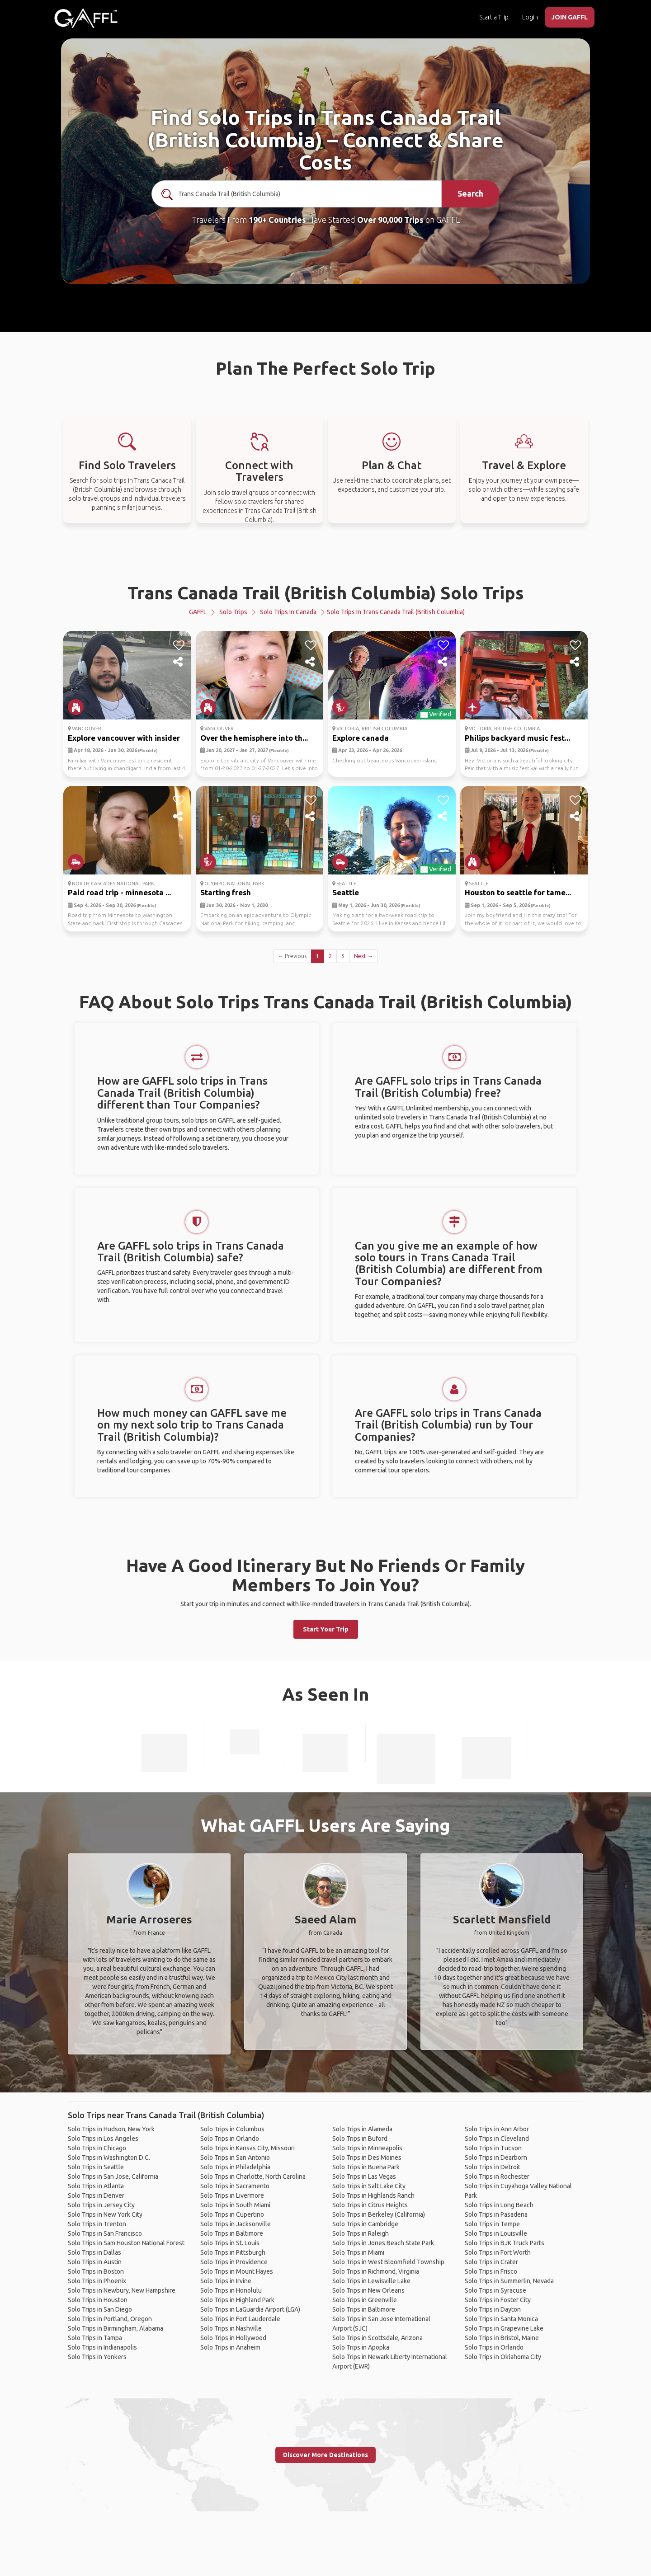 This screenshot has width=651, height=2576. Describe the element at coordinates (95, 2262) in the screenshot. I see `Solo Trips in Austin` at that location.